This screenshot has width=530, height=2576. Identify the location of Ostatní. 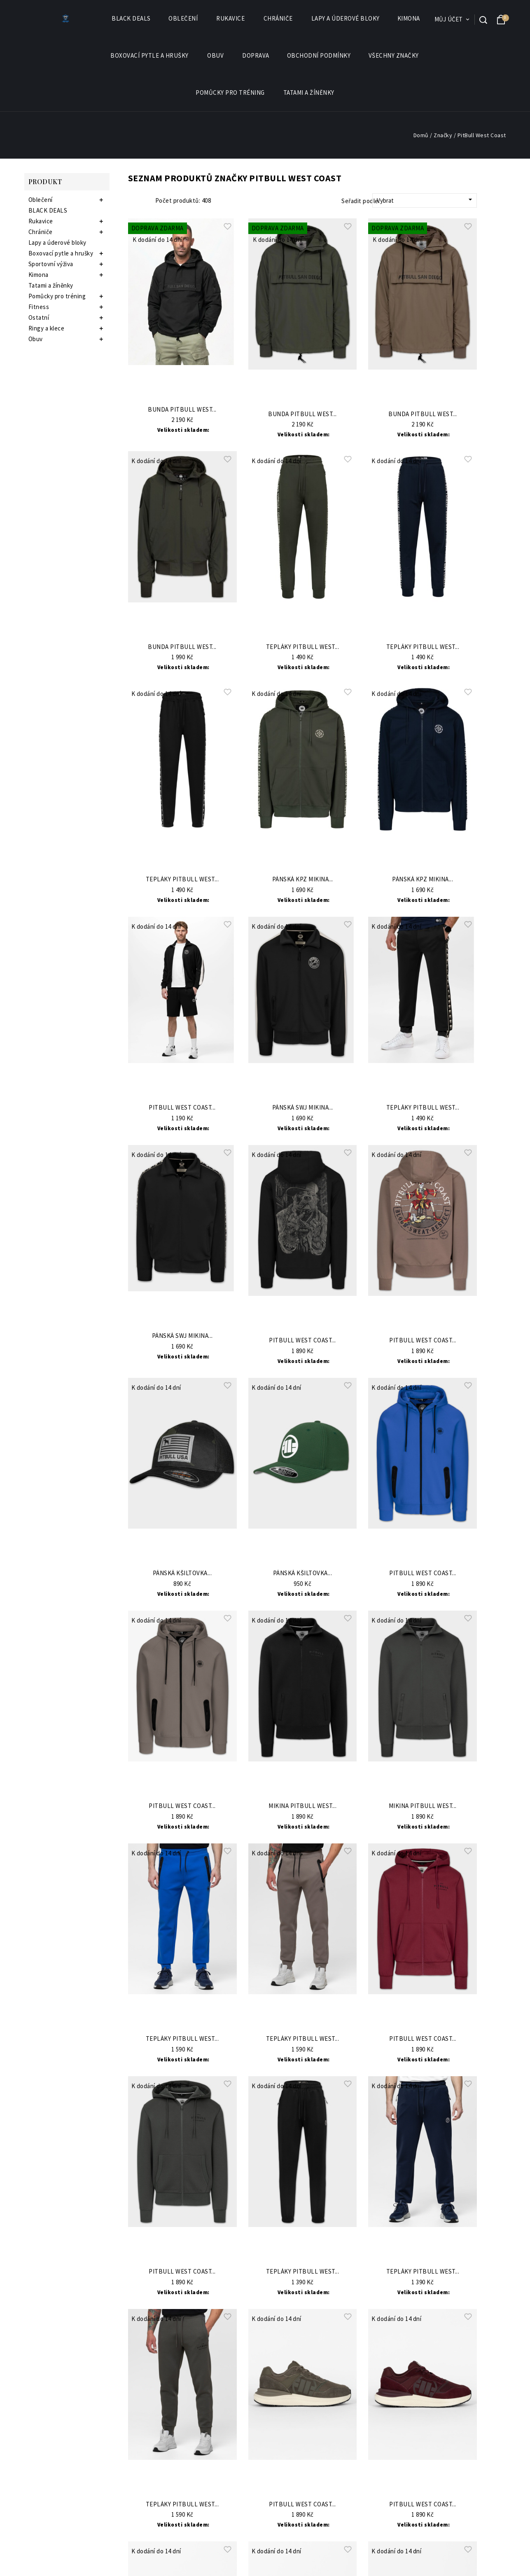
(38, 317).